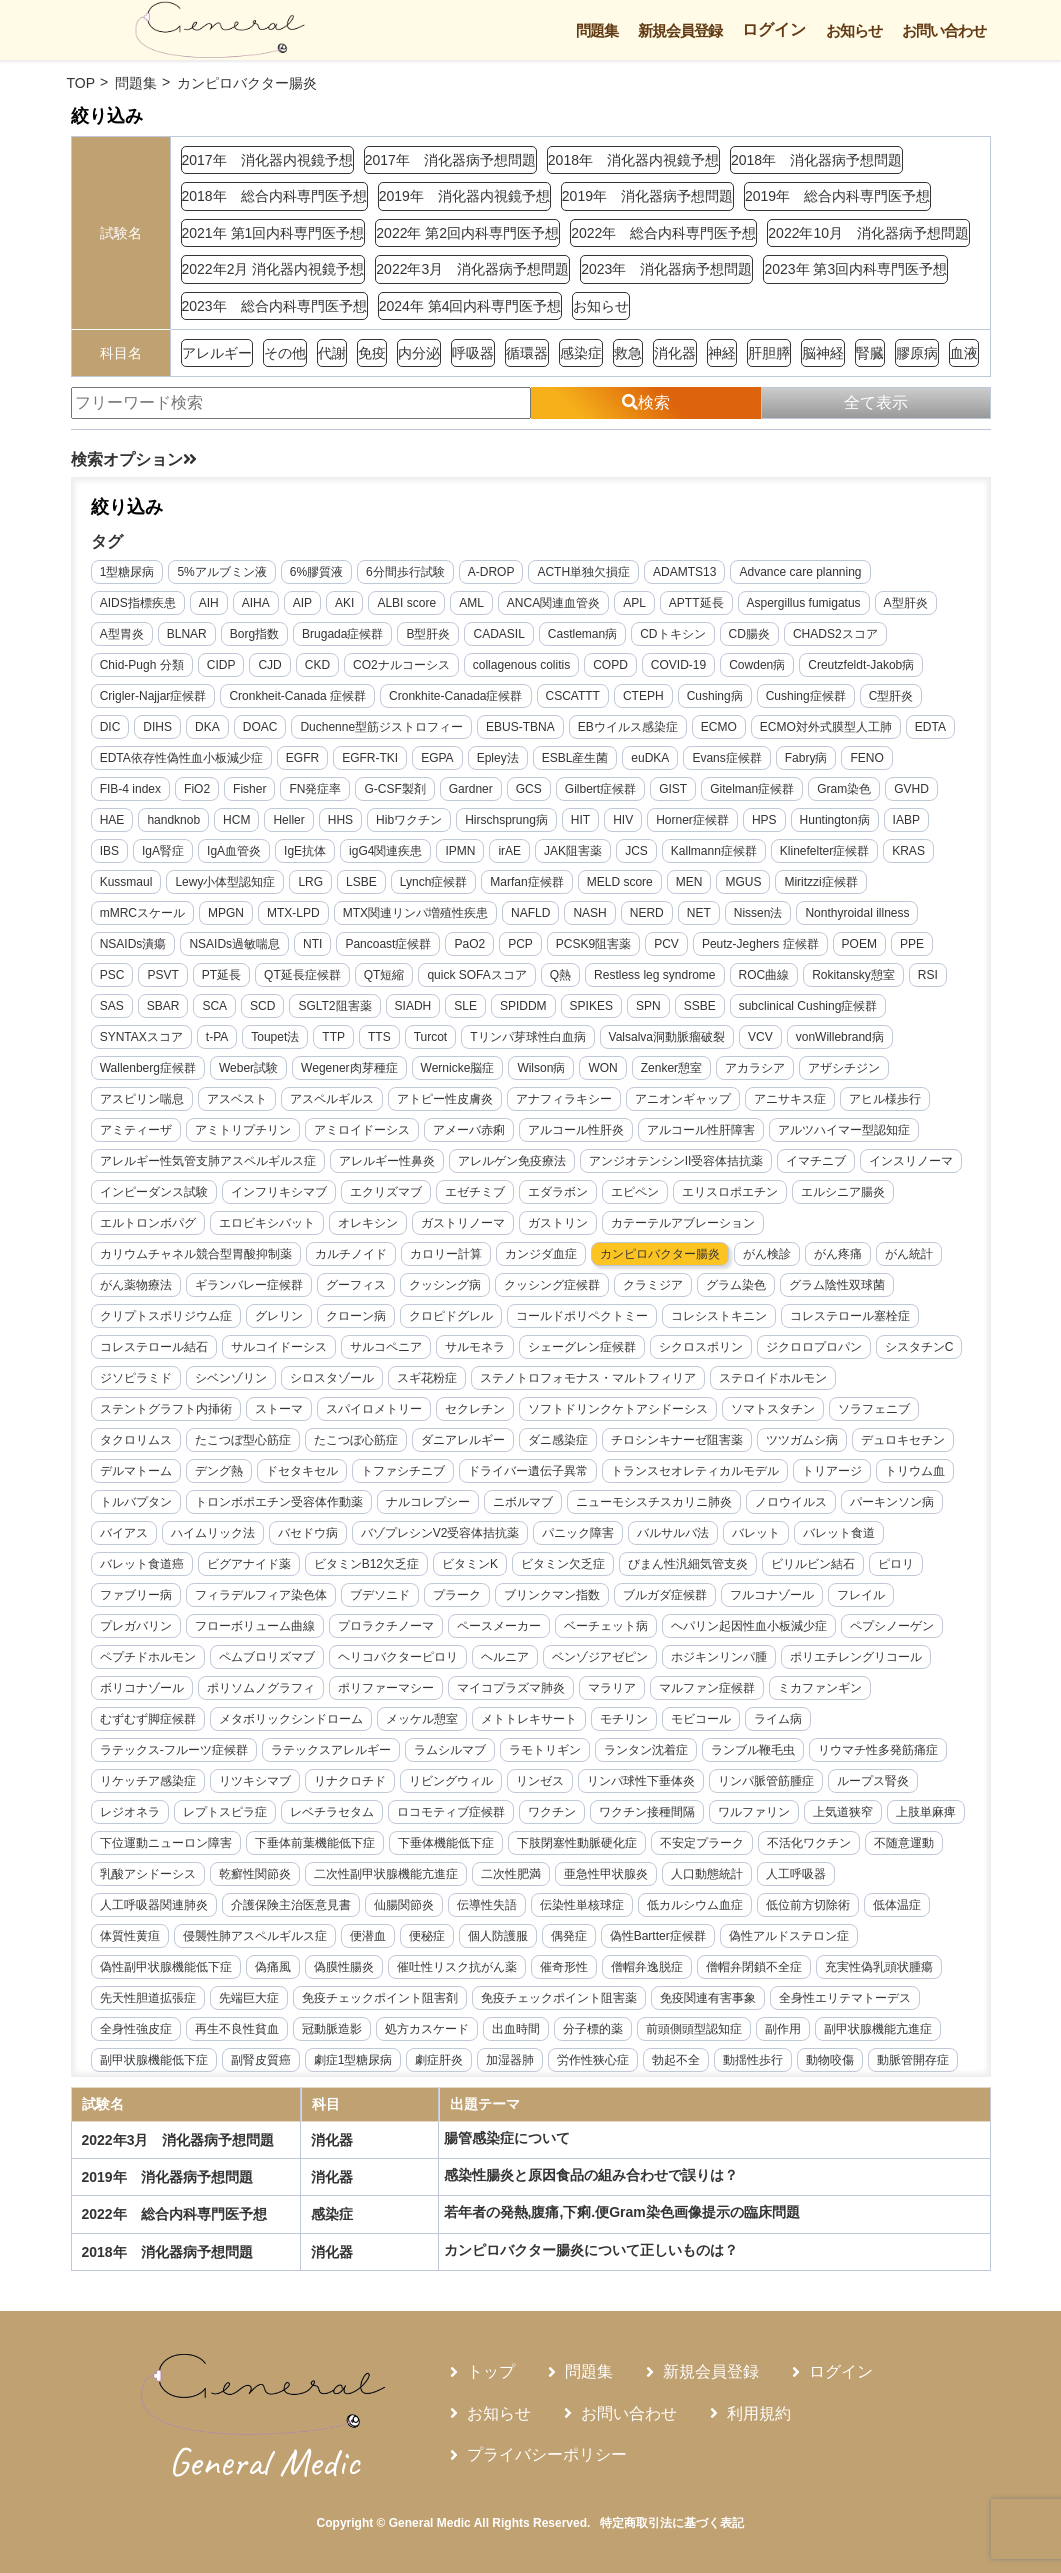  What do you see at coordinates (642, 1782) in the screenshot?
I see `リンパ球性下垂体炎` at bounding box center [642, 1782].